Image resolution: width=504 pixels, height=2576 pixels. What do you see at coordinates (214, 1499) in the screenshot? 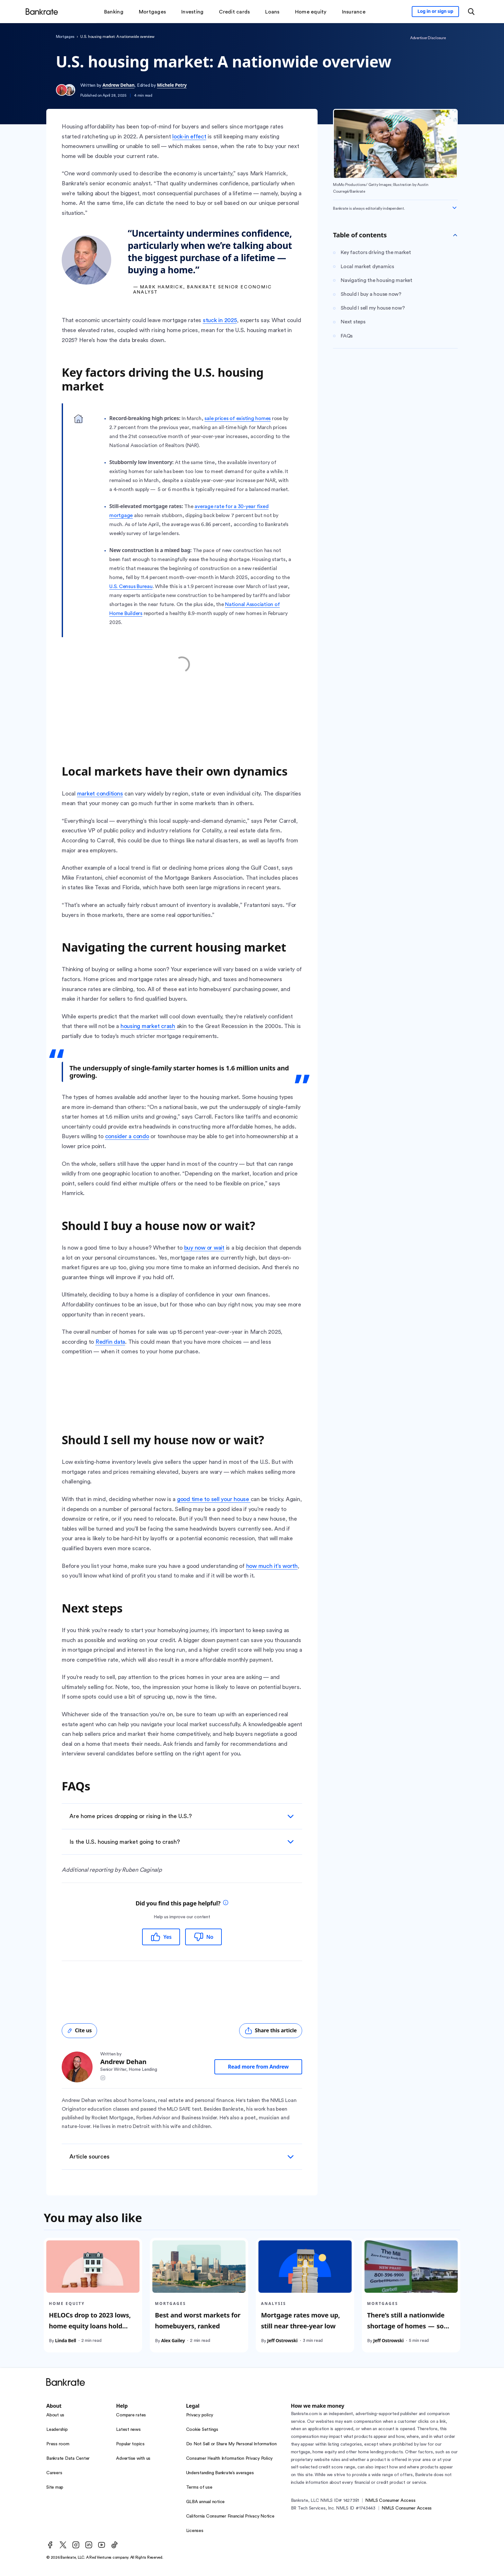
I see `good time to sell your house` at bounding box center [214, 1499].